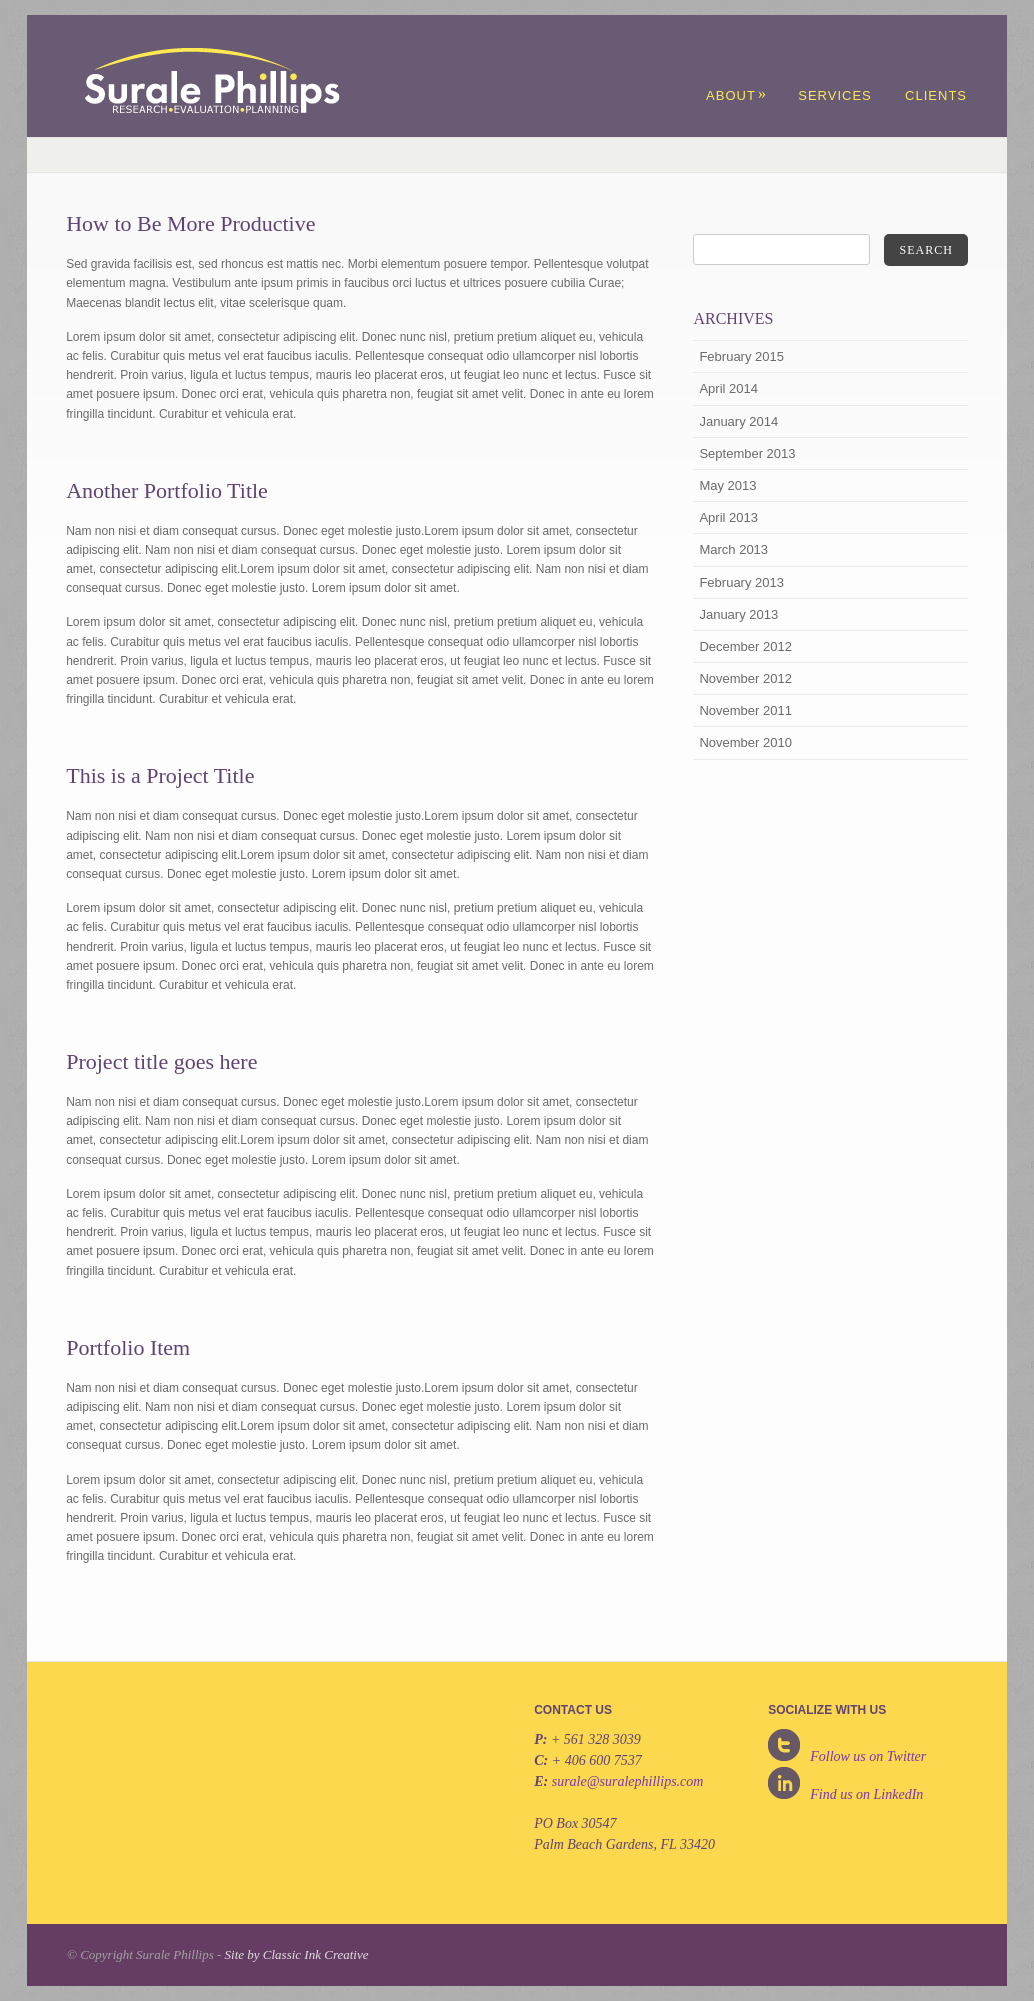 The image size is (1034, 2001). What do you see at coordinates (736, 95) in the screenshot?
I see `About` at bounding box center [736, 95].